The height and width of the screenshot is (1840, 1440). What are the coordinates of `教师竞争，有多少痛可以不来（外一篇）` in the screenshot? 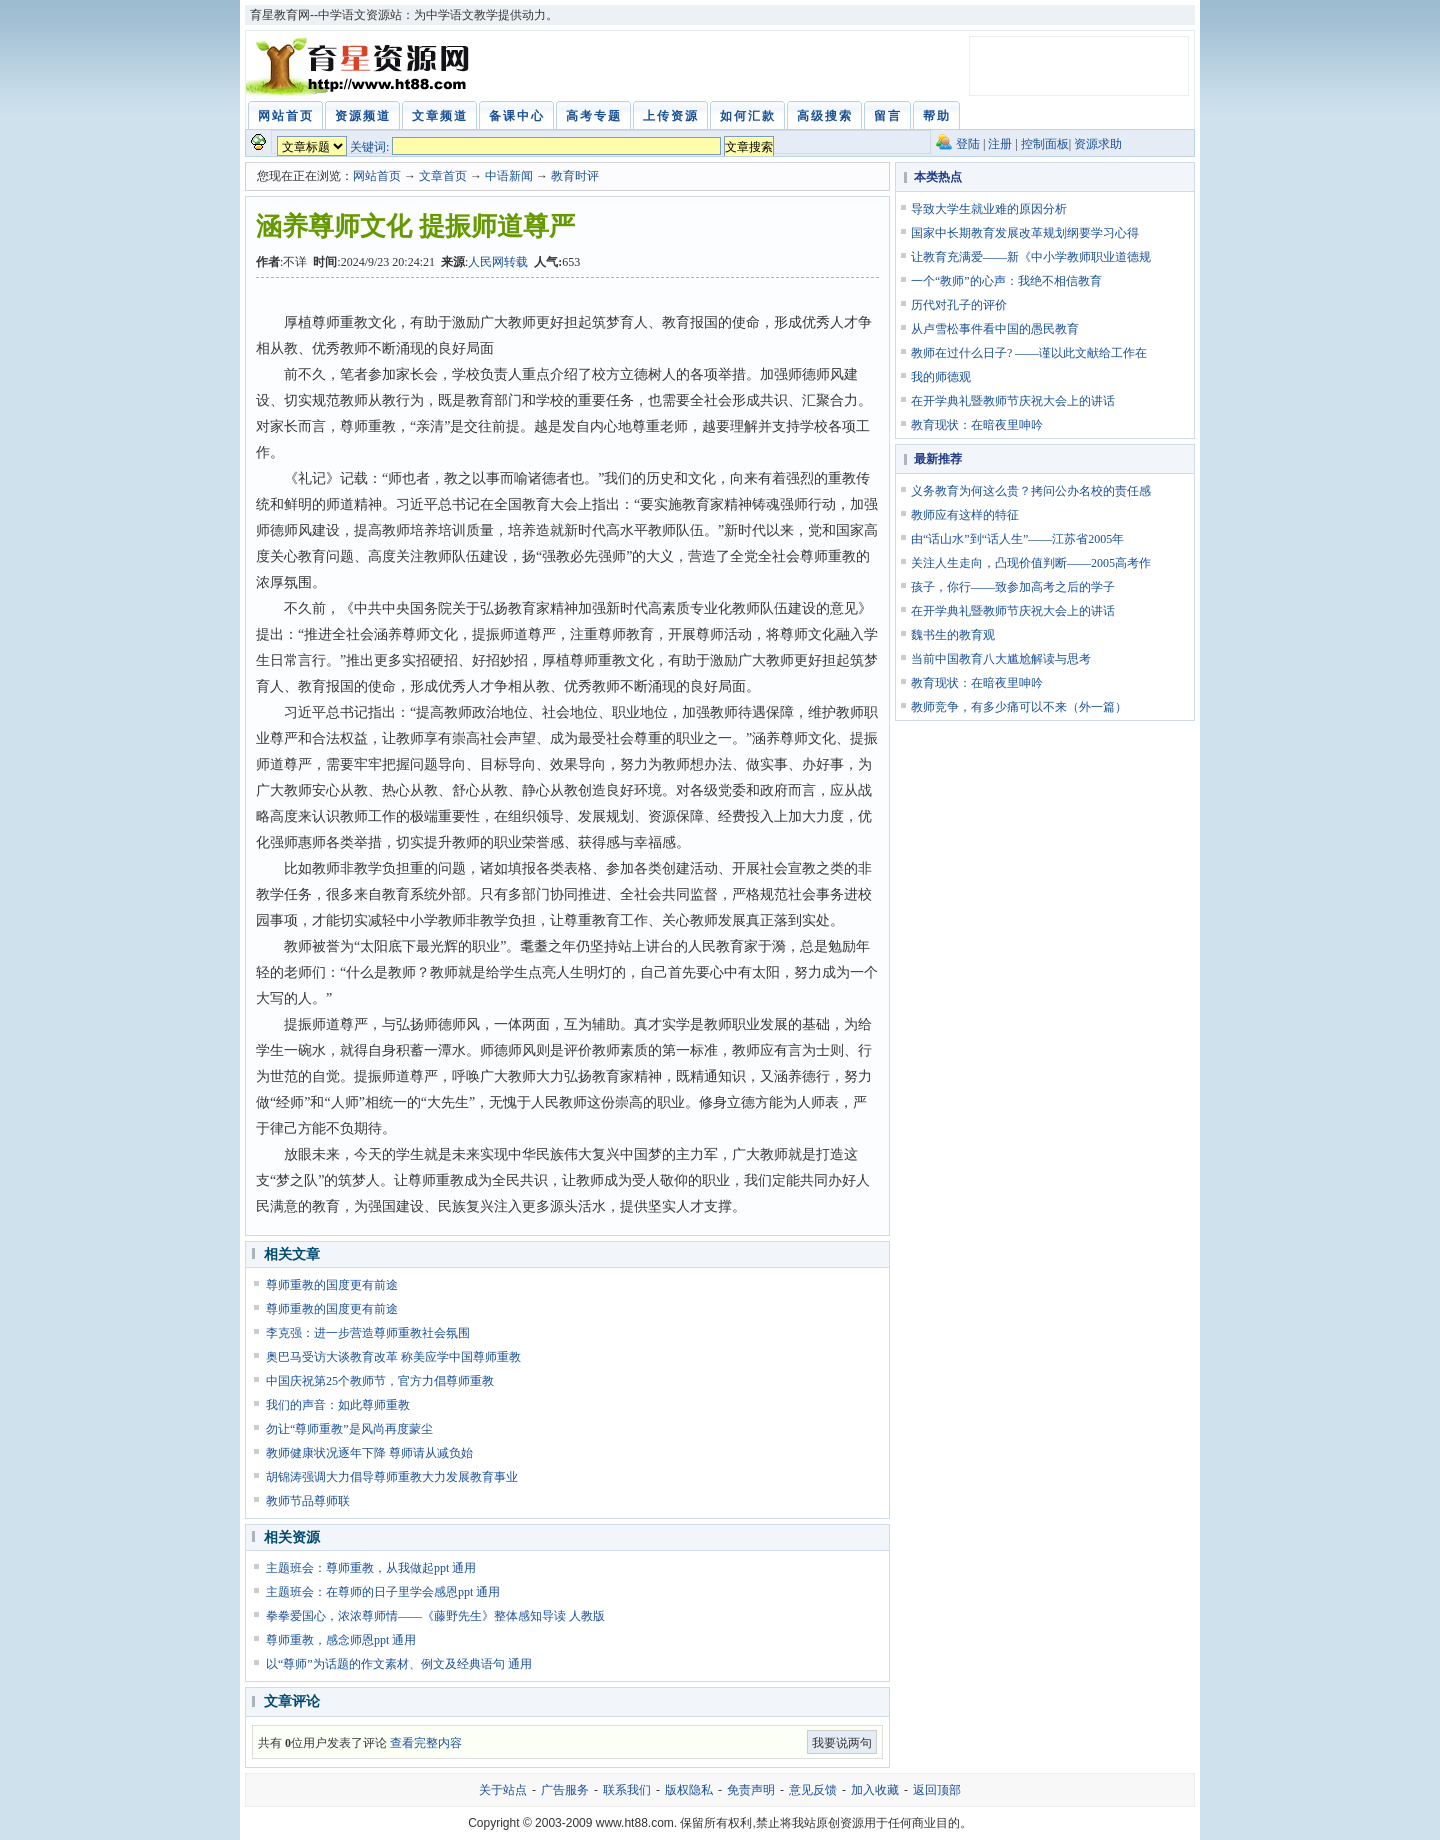 It's located at (1019, 707).